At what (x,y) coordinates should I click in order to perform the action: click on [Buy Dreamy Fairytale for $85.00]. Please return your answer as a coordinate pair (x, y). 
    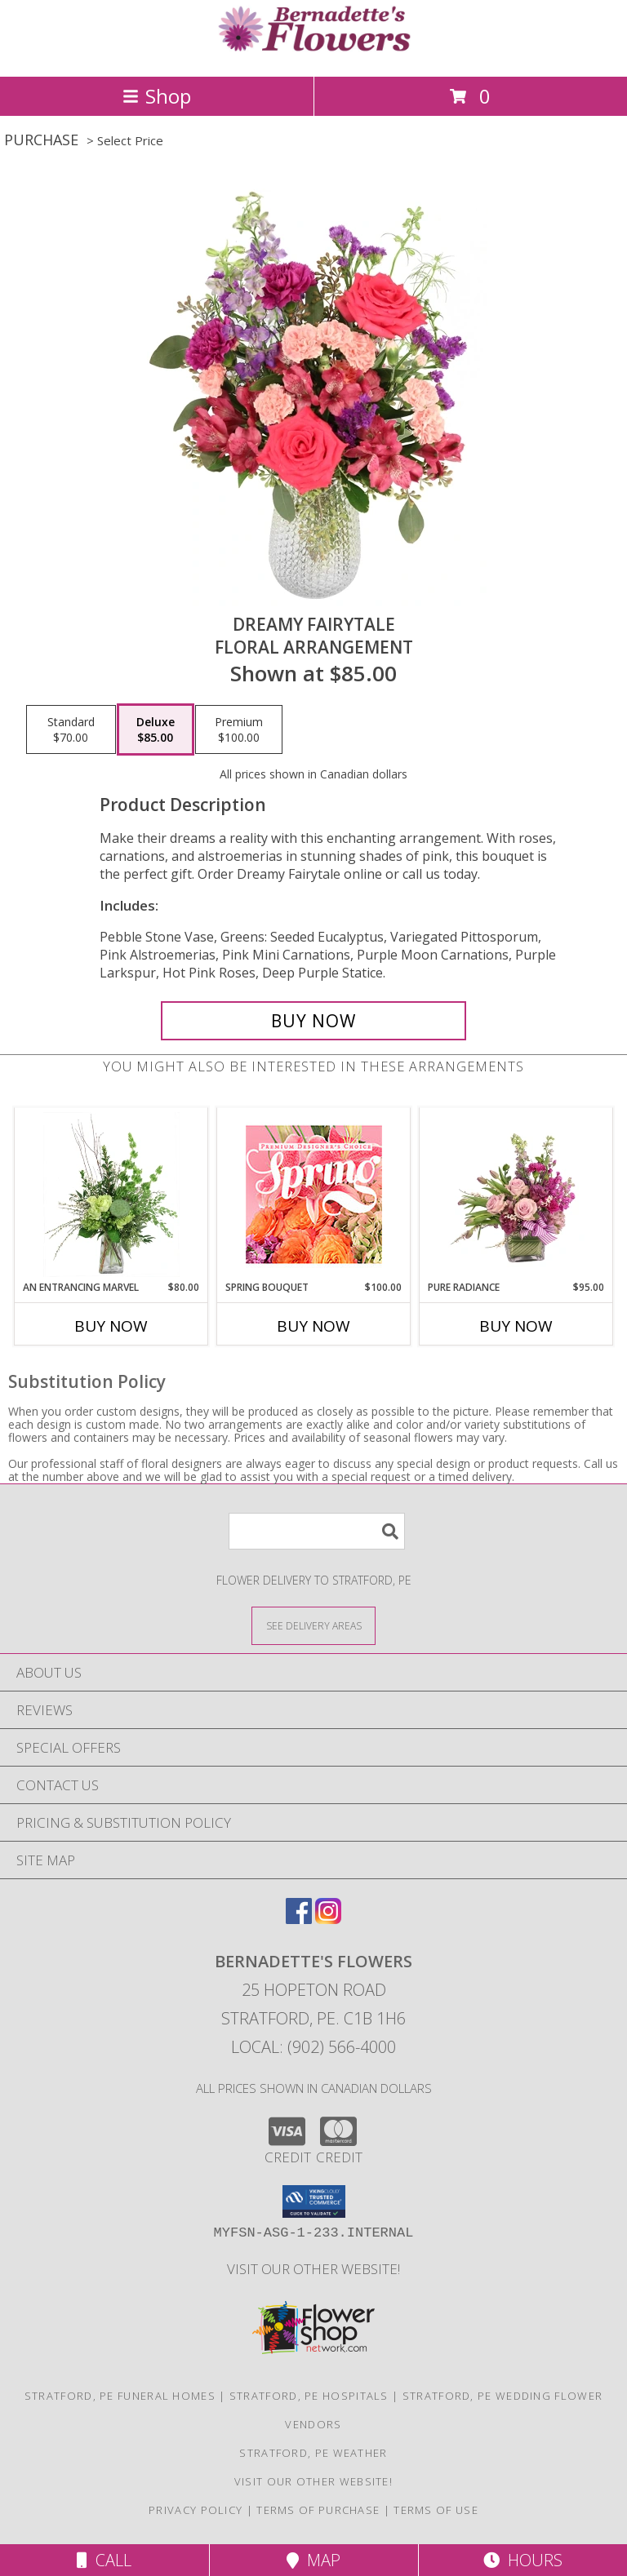
    Looking at the image, I should click on (313, 1020).